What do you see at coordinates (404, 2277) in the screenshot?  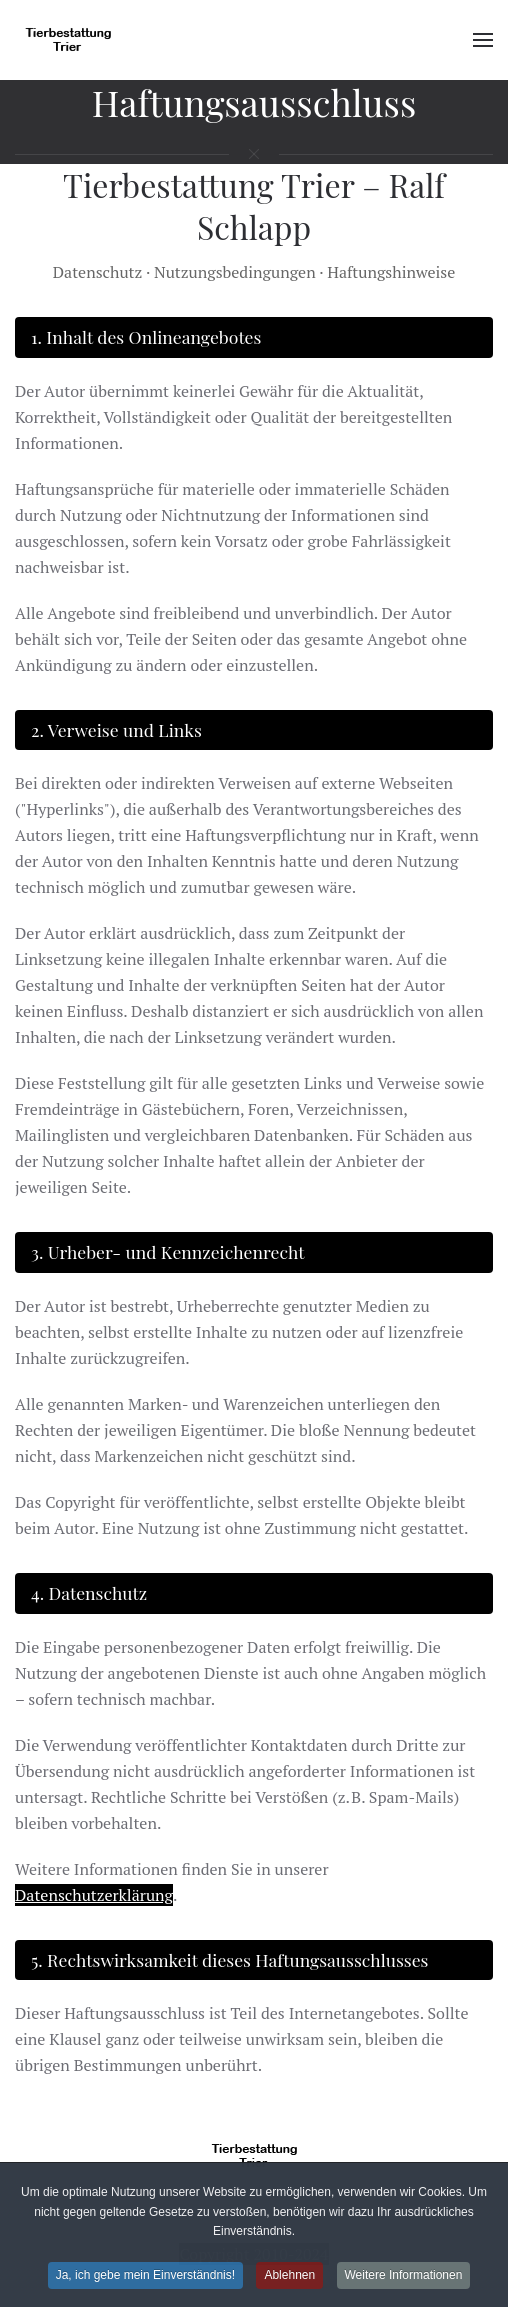 I see `Weitere Informationen` at bounding box center [404, 2277].